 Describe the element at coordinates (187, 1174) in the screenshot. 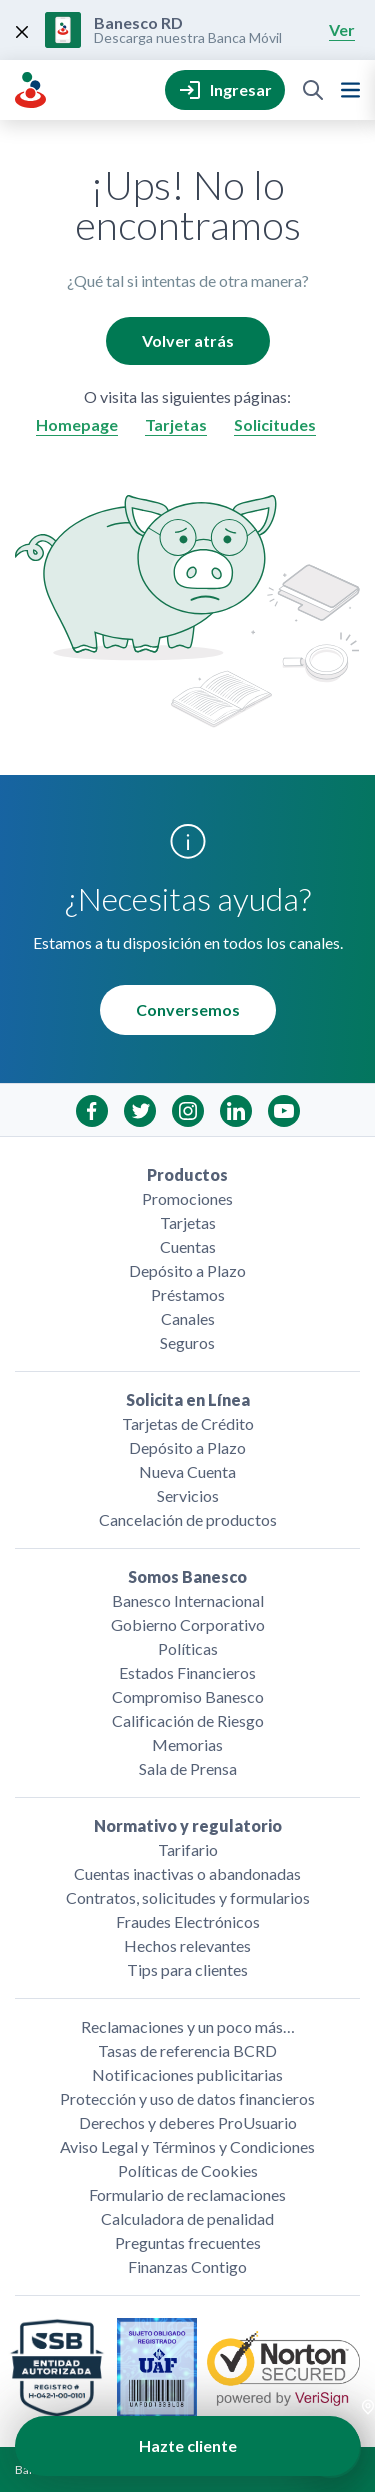

I see `Productos` at that location.